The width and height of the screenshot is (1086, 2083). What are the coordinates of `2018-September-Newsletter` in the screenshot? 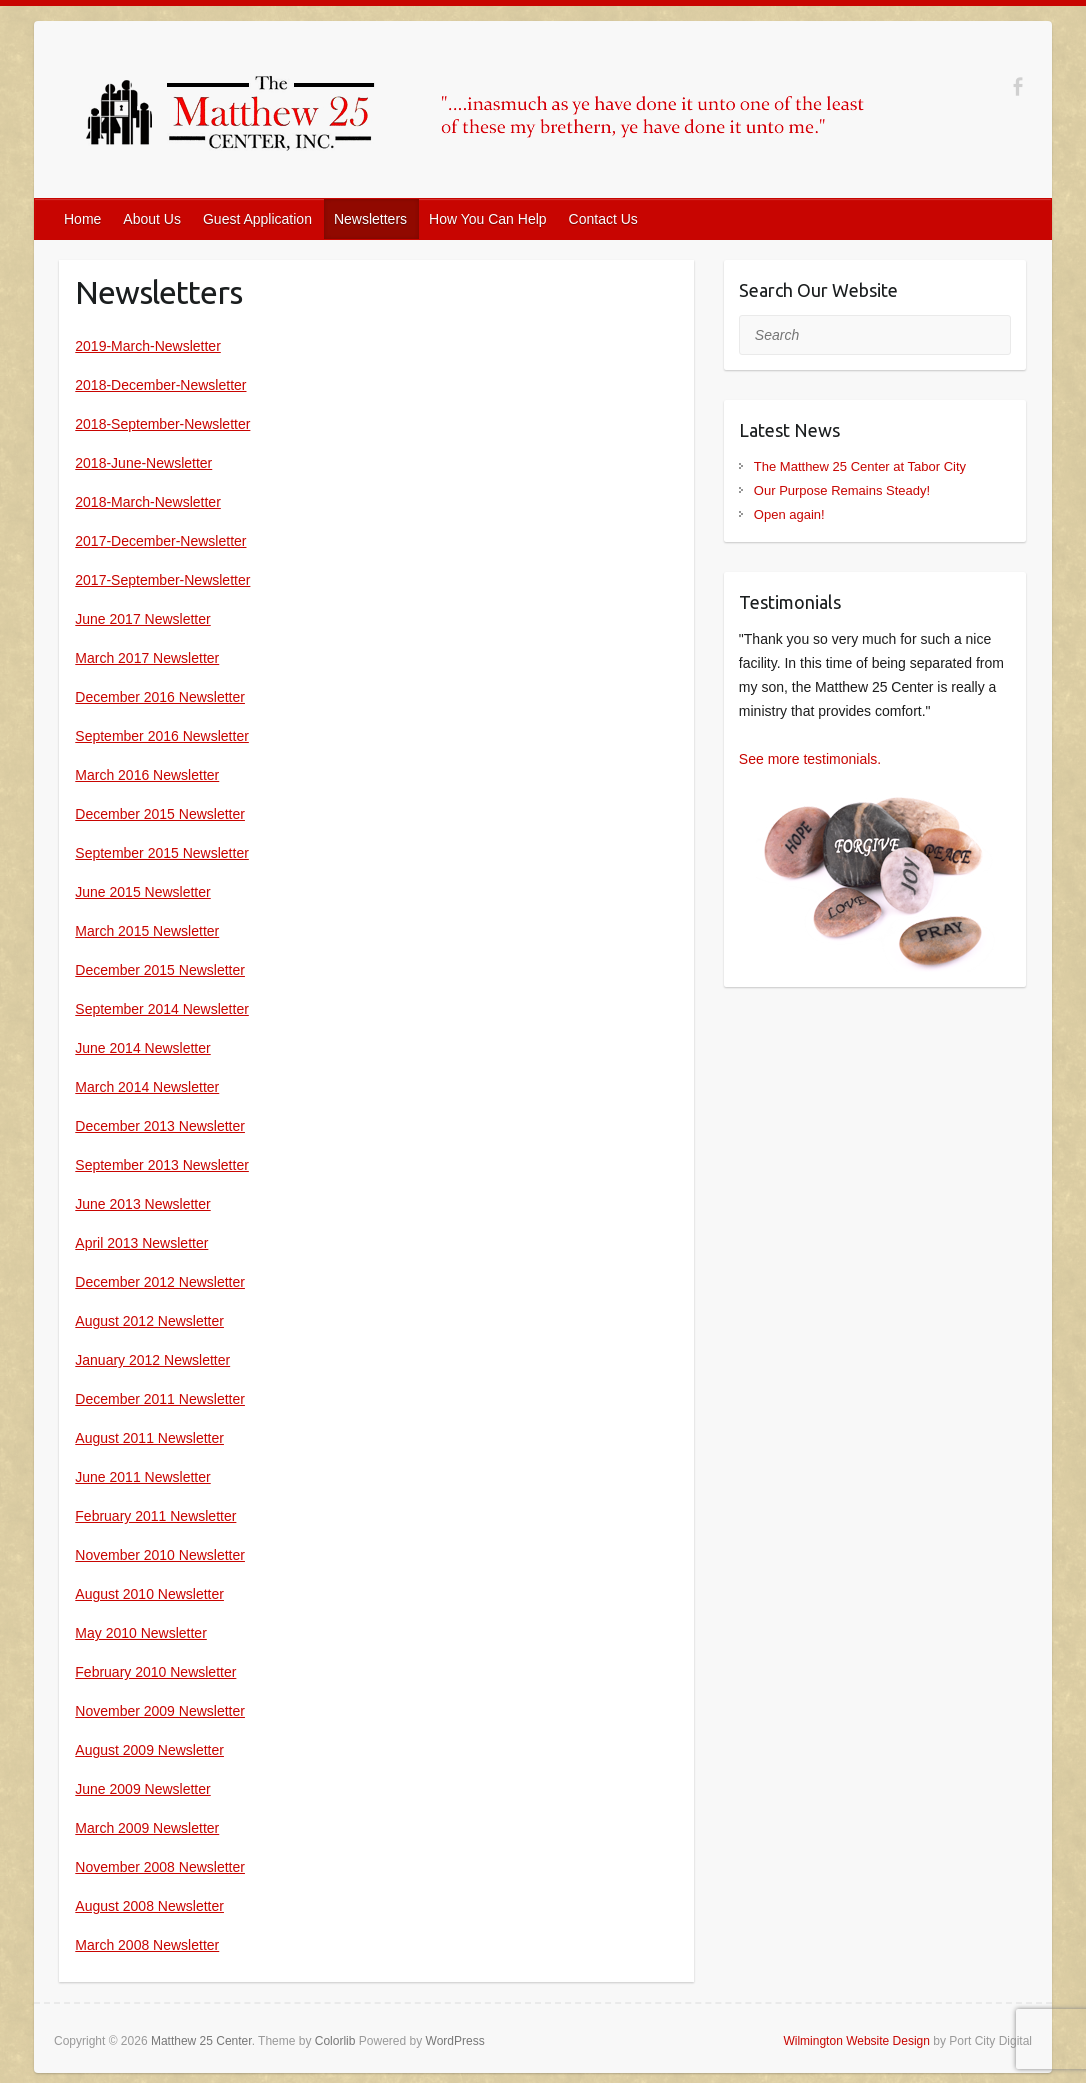 It's located at (162, 424).